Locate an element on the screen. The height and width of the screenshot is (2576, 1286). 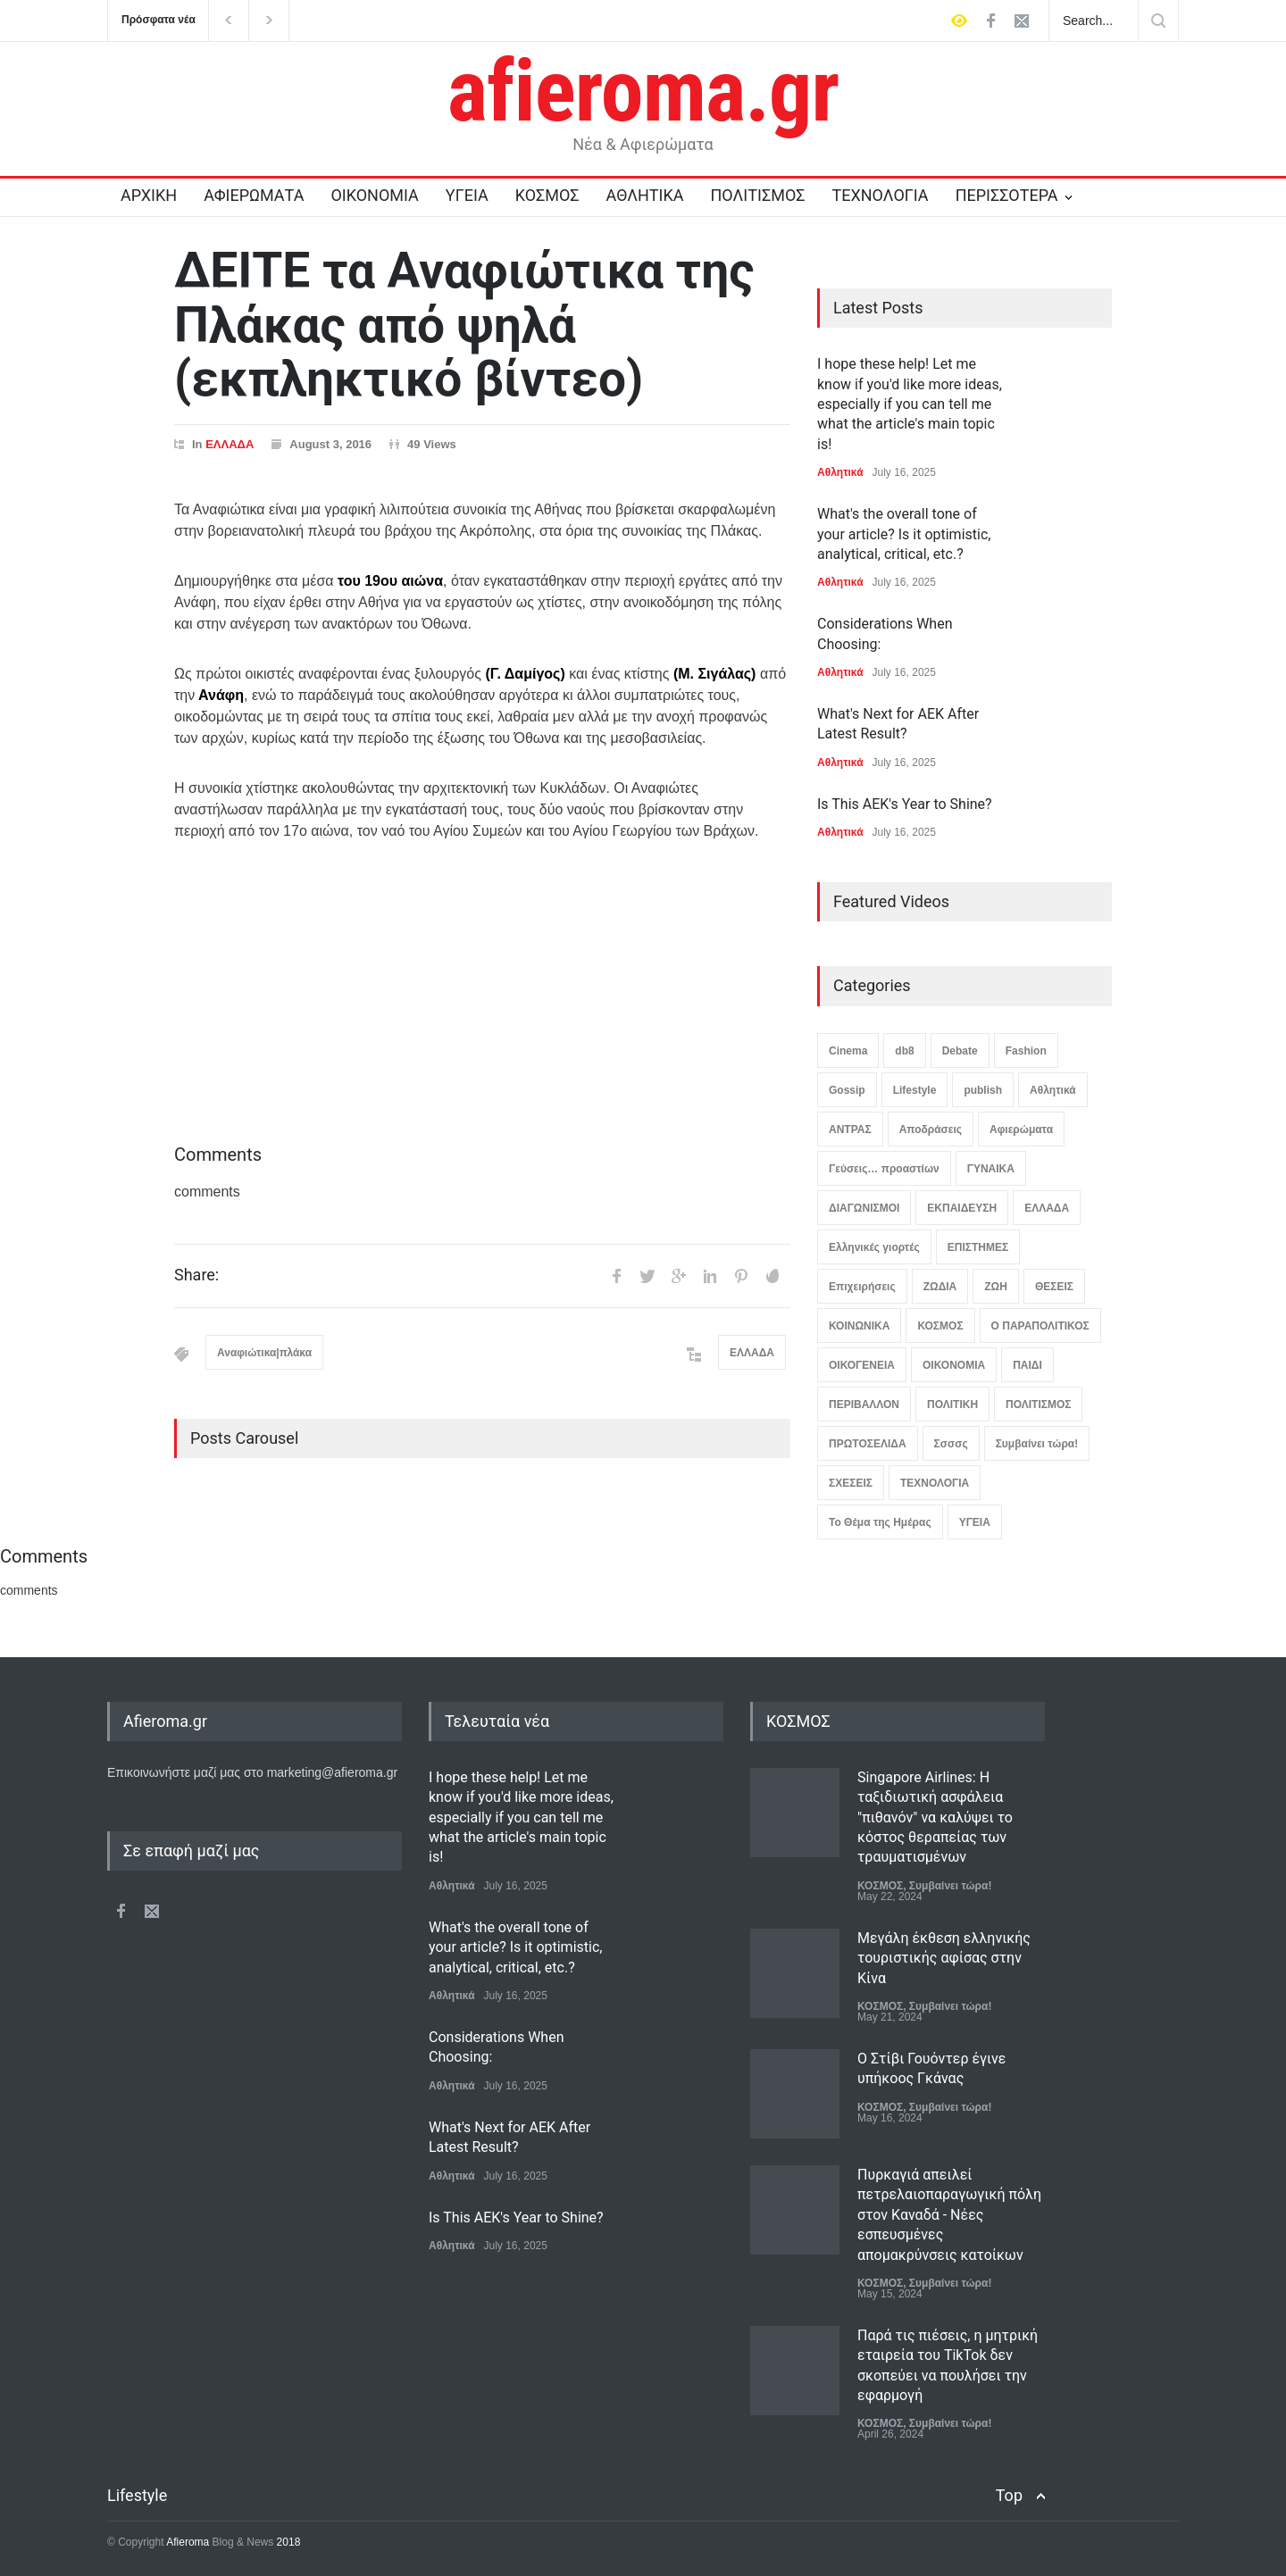
Lifestyle is located at coordinates (915, 1090).